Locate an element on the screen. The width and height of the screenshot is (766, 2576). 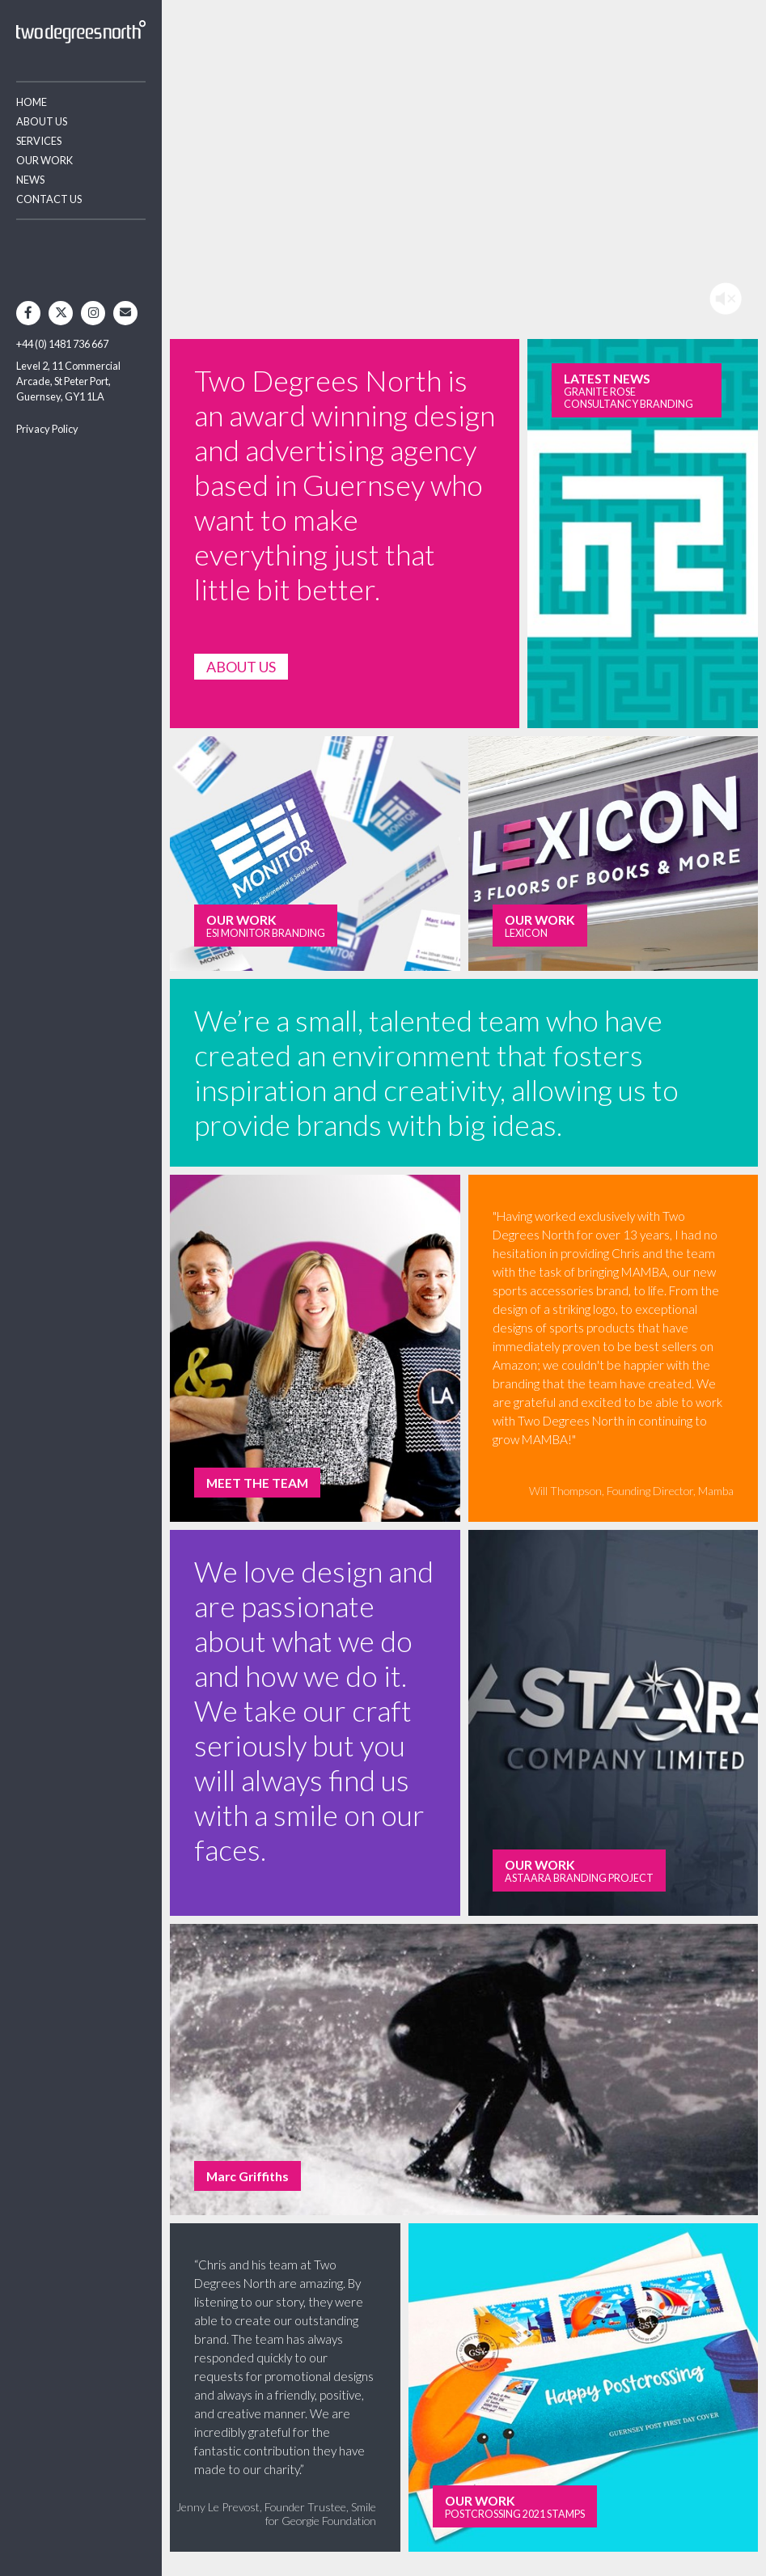
Contact Us is located at coordinates (49, 199).